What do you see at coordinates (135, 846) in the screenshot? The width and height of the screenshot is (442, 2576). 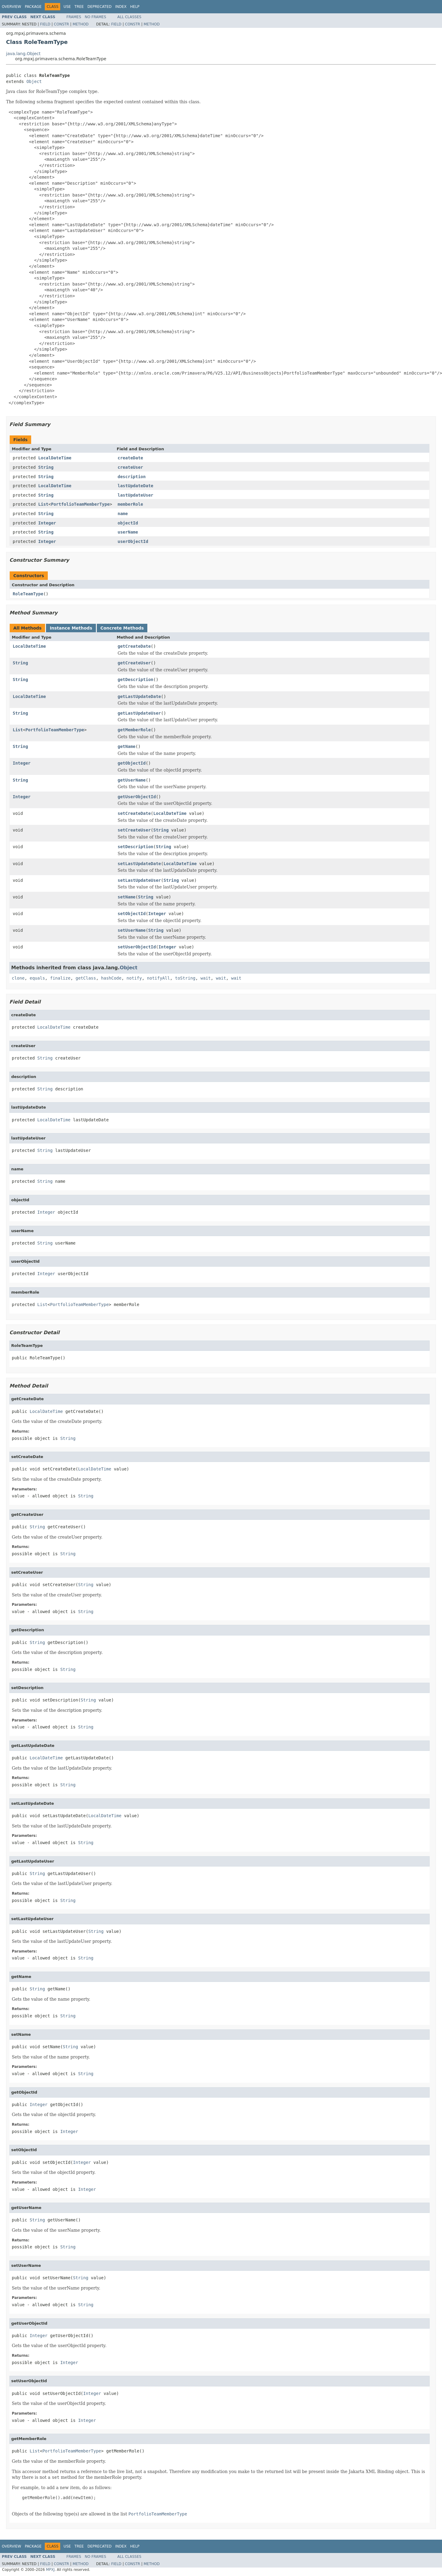 I see `setDescription` at bounding box center [135, 846].